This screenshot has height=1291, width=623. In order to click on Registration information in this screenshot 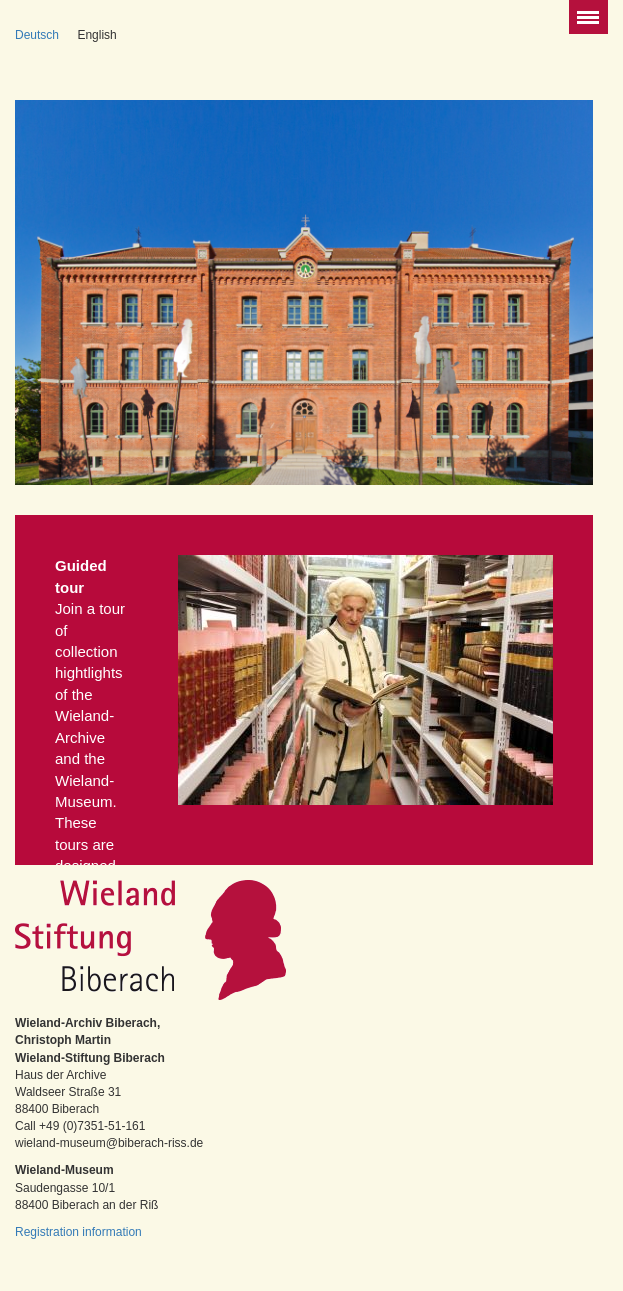, I will do `click(78, 1232)`.